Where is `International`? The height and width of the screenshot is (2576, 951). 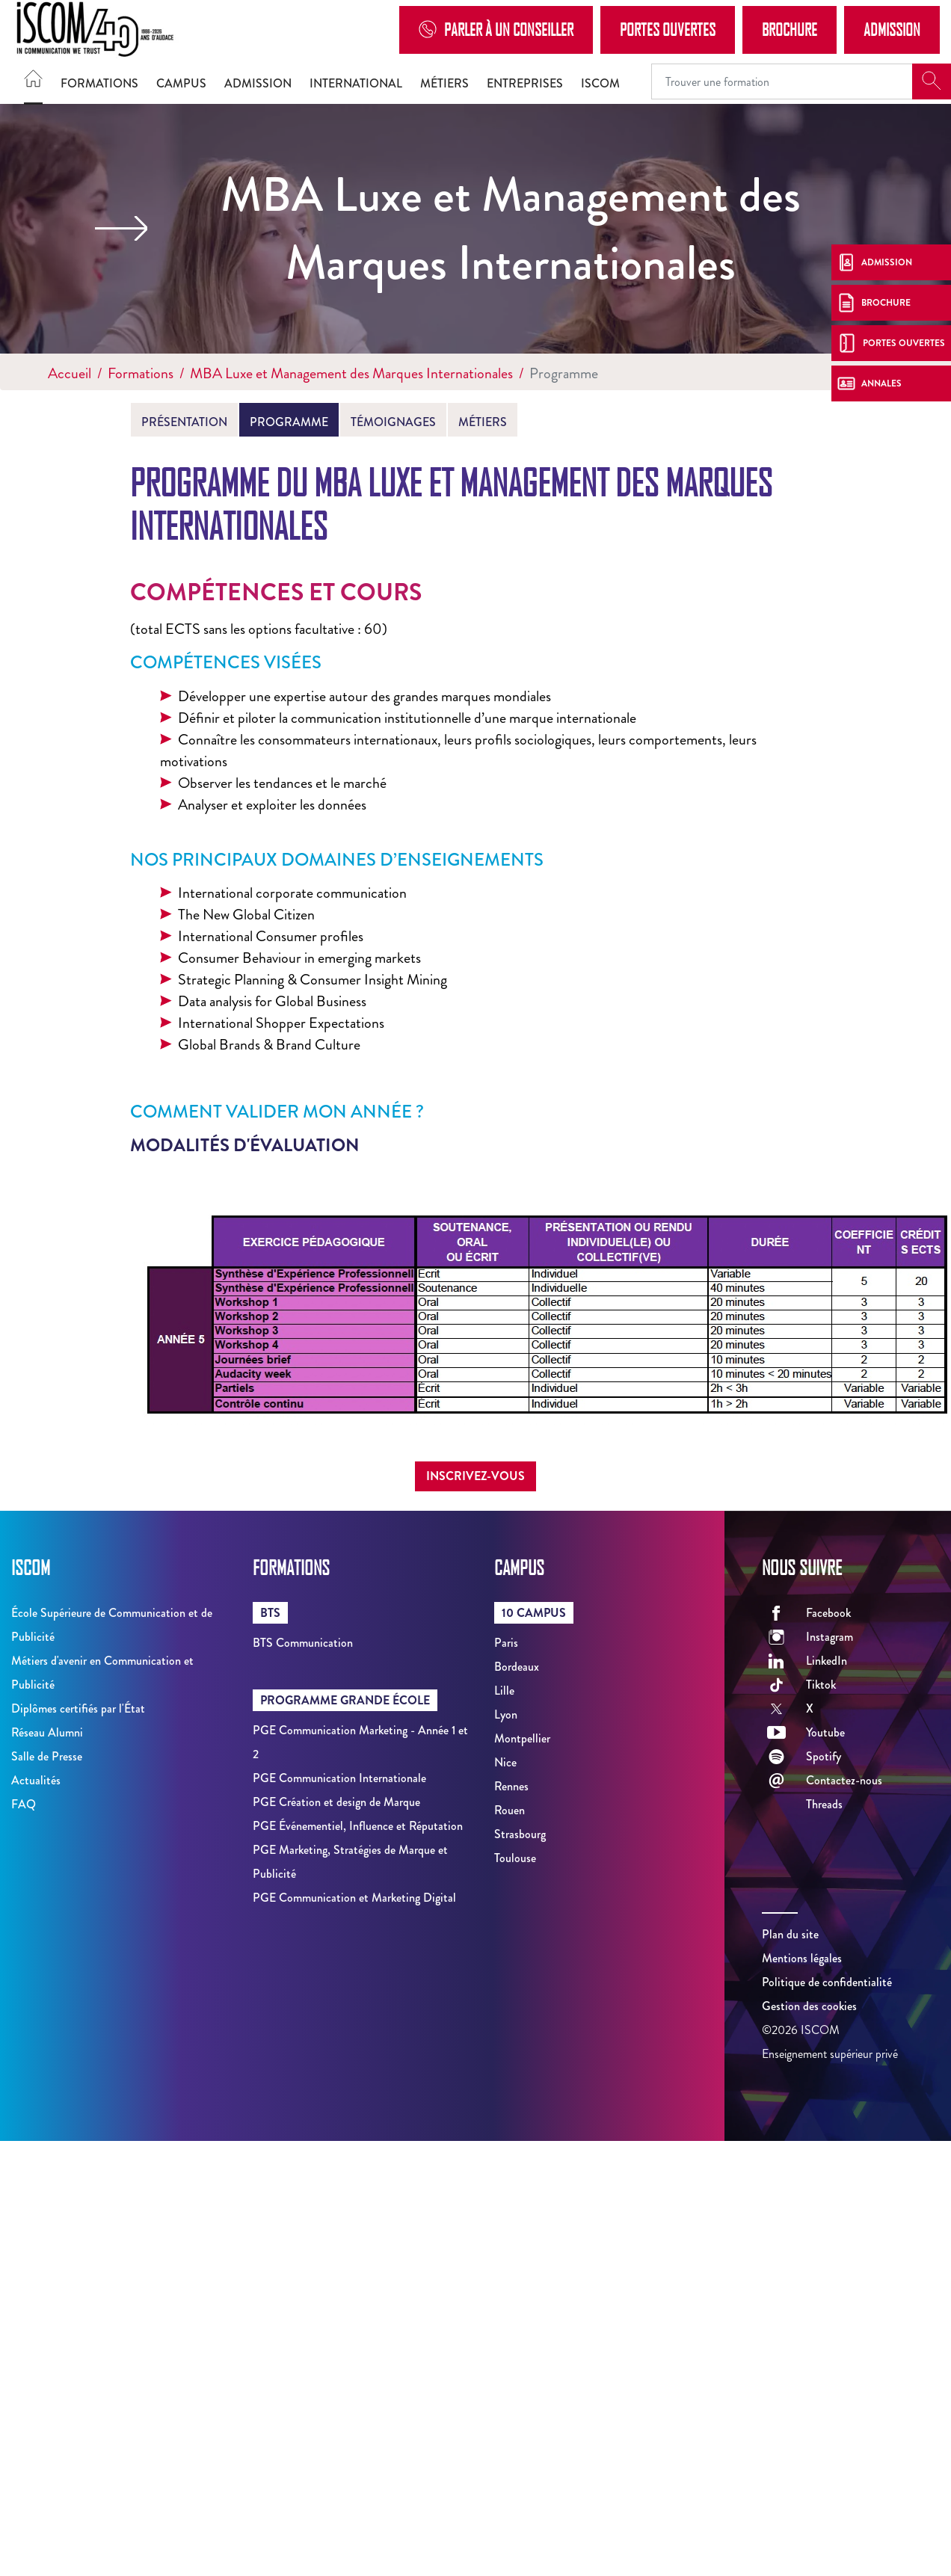 International is located at coordinates (356, 83).